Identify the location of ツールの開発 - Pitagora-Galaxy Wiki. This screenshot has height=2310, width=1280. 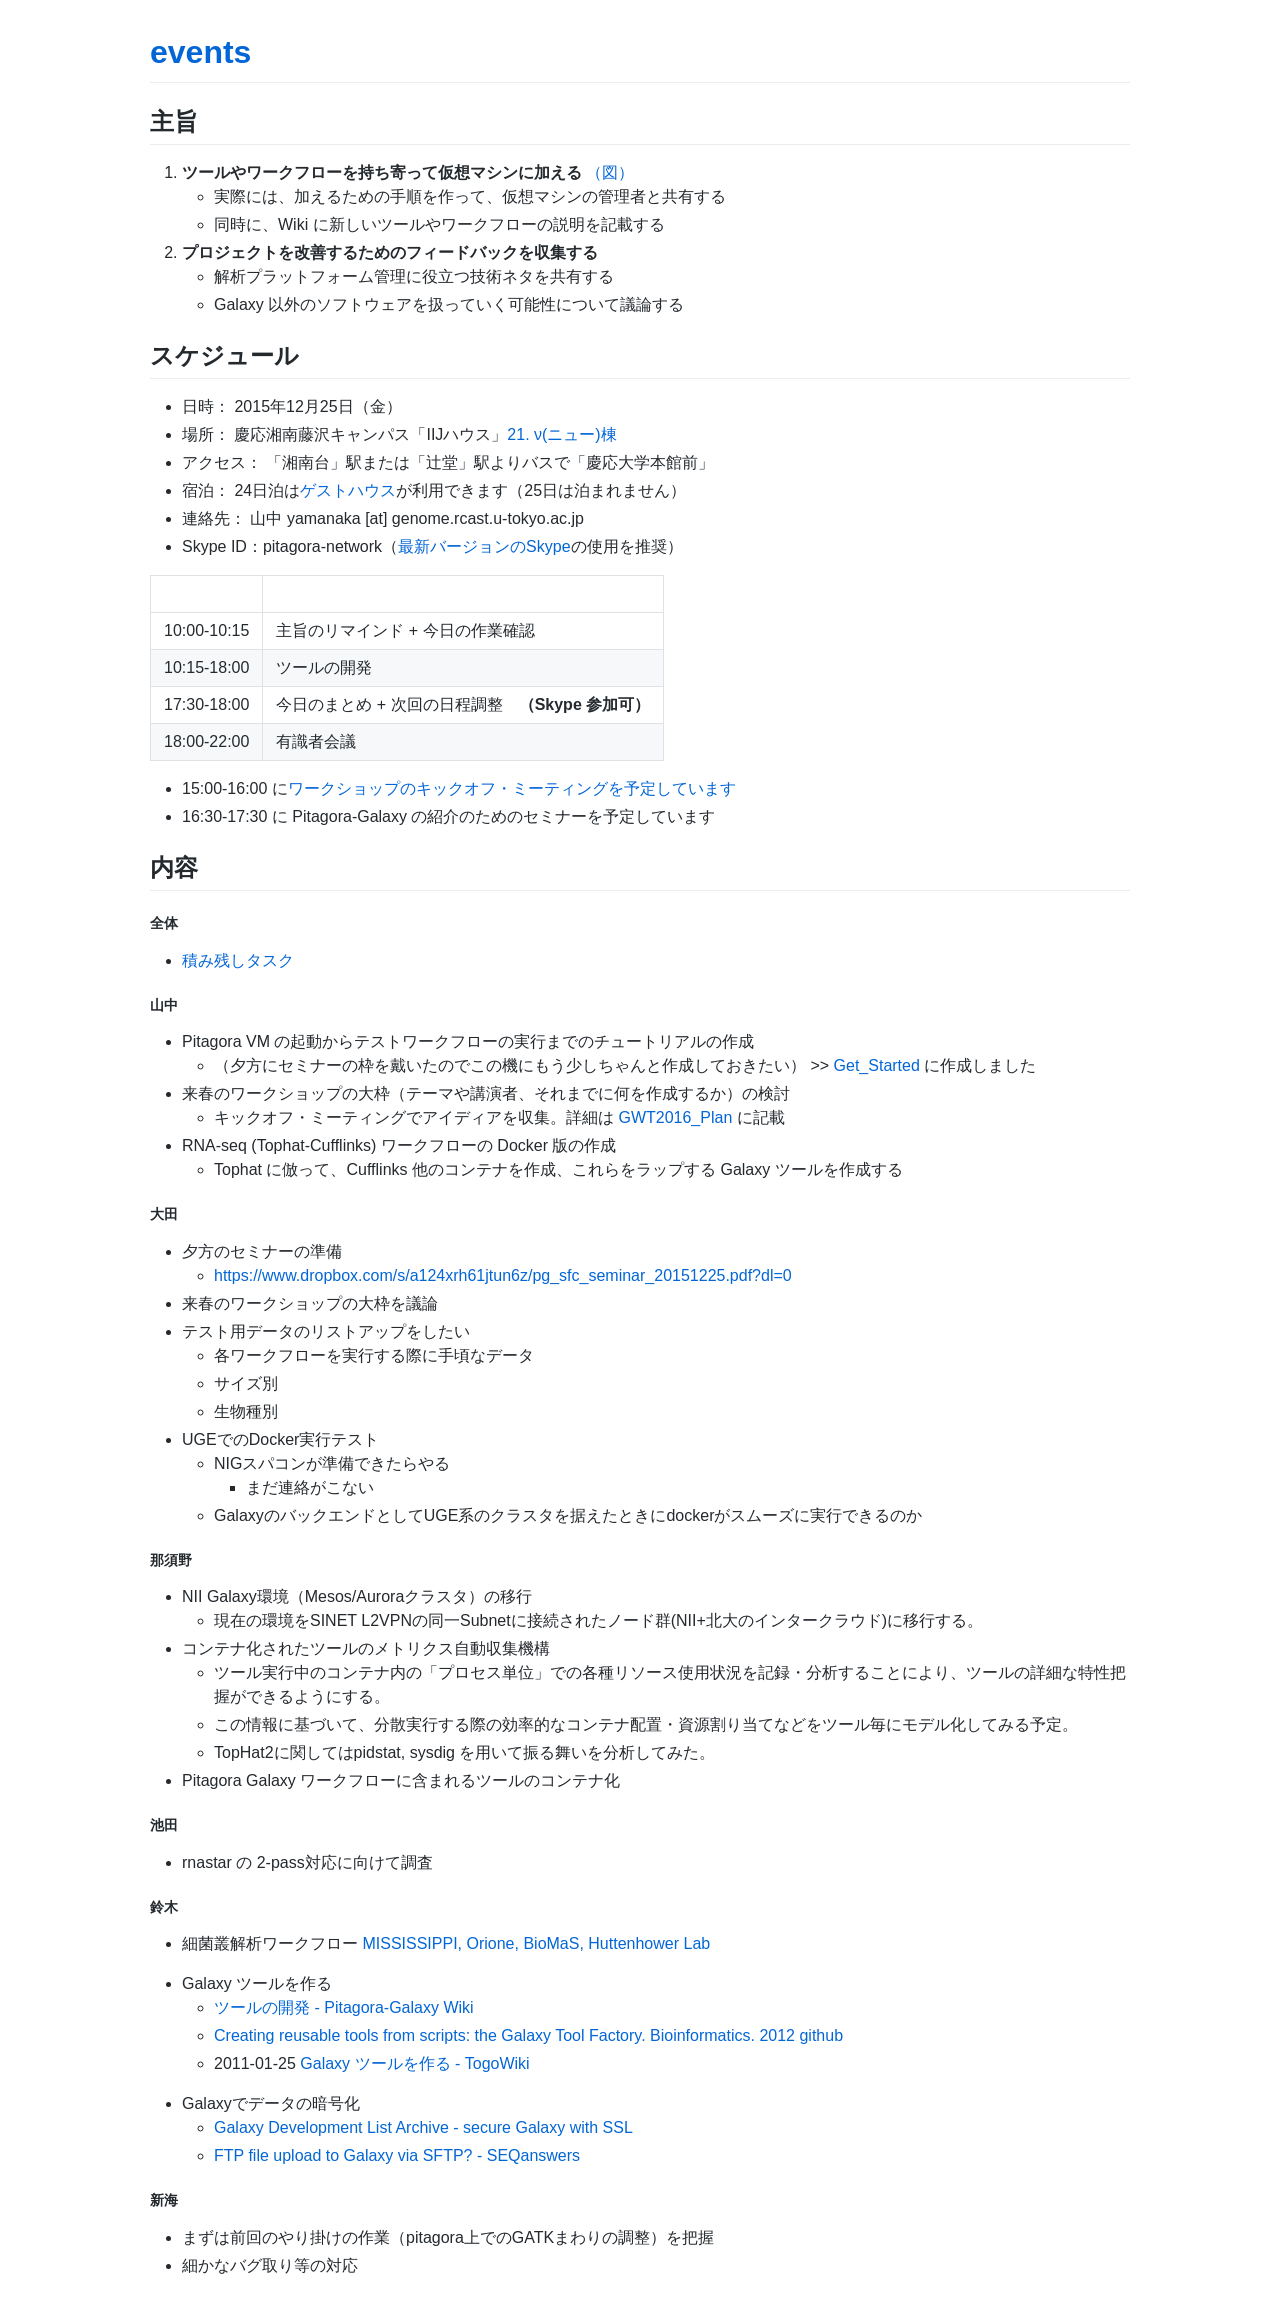
(344, 2007).